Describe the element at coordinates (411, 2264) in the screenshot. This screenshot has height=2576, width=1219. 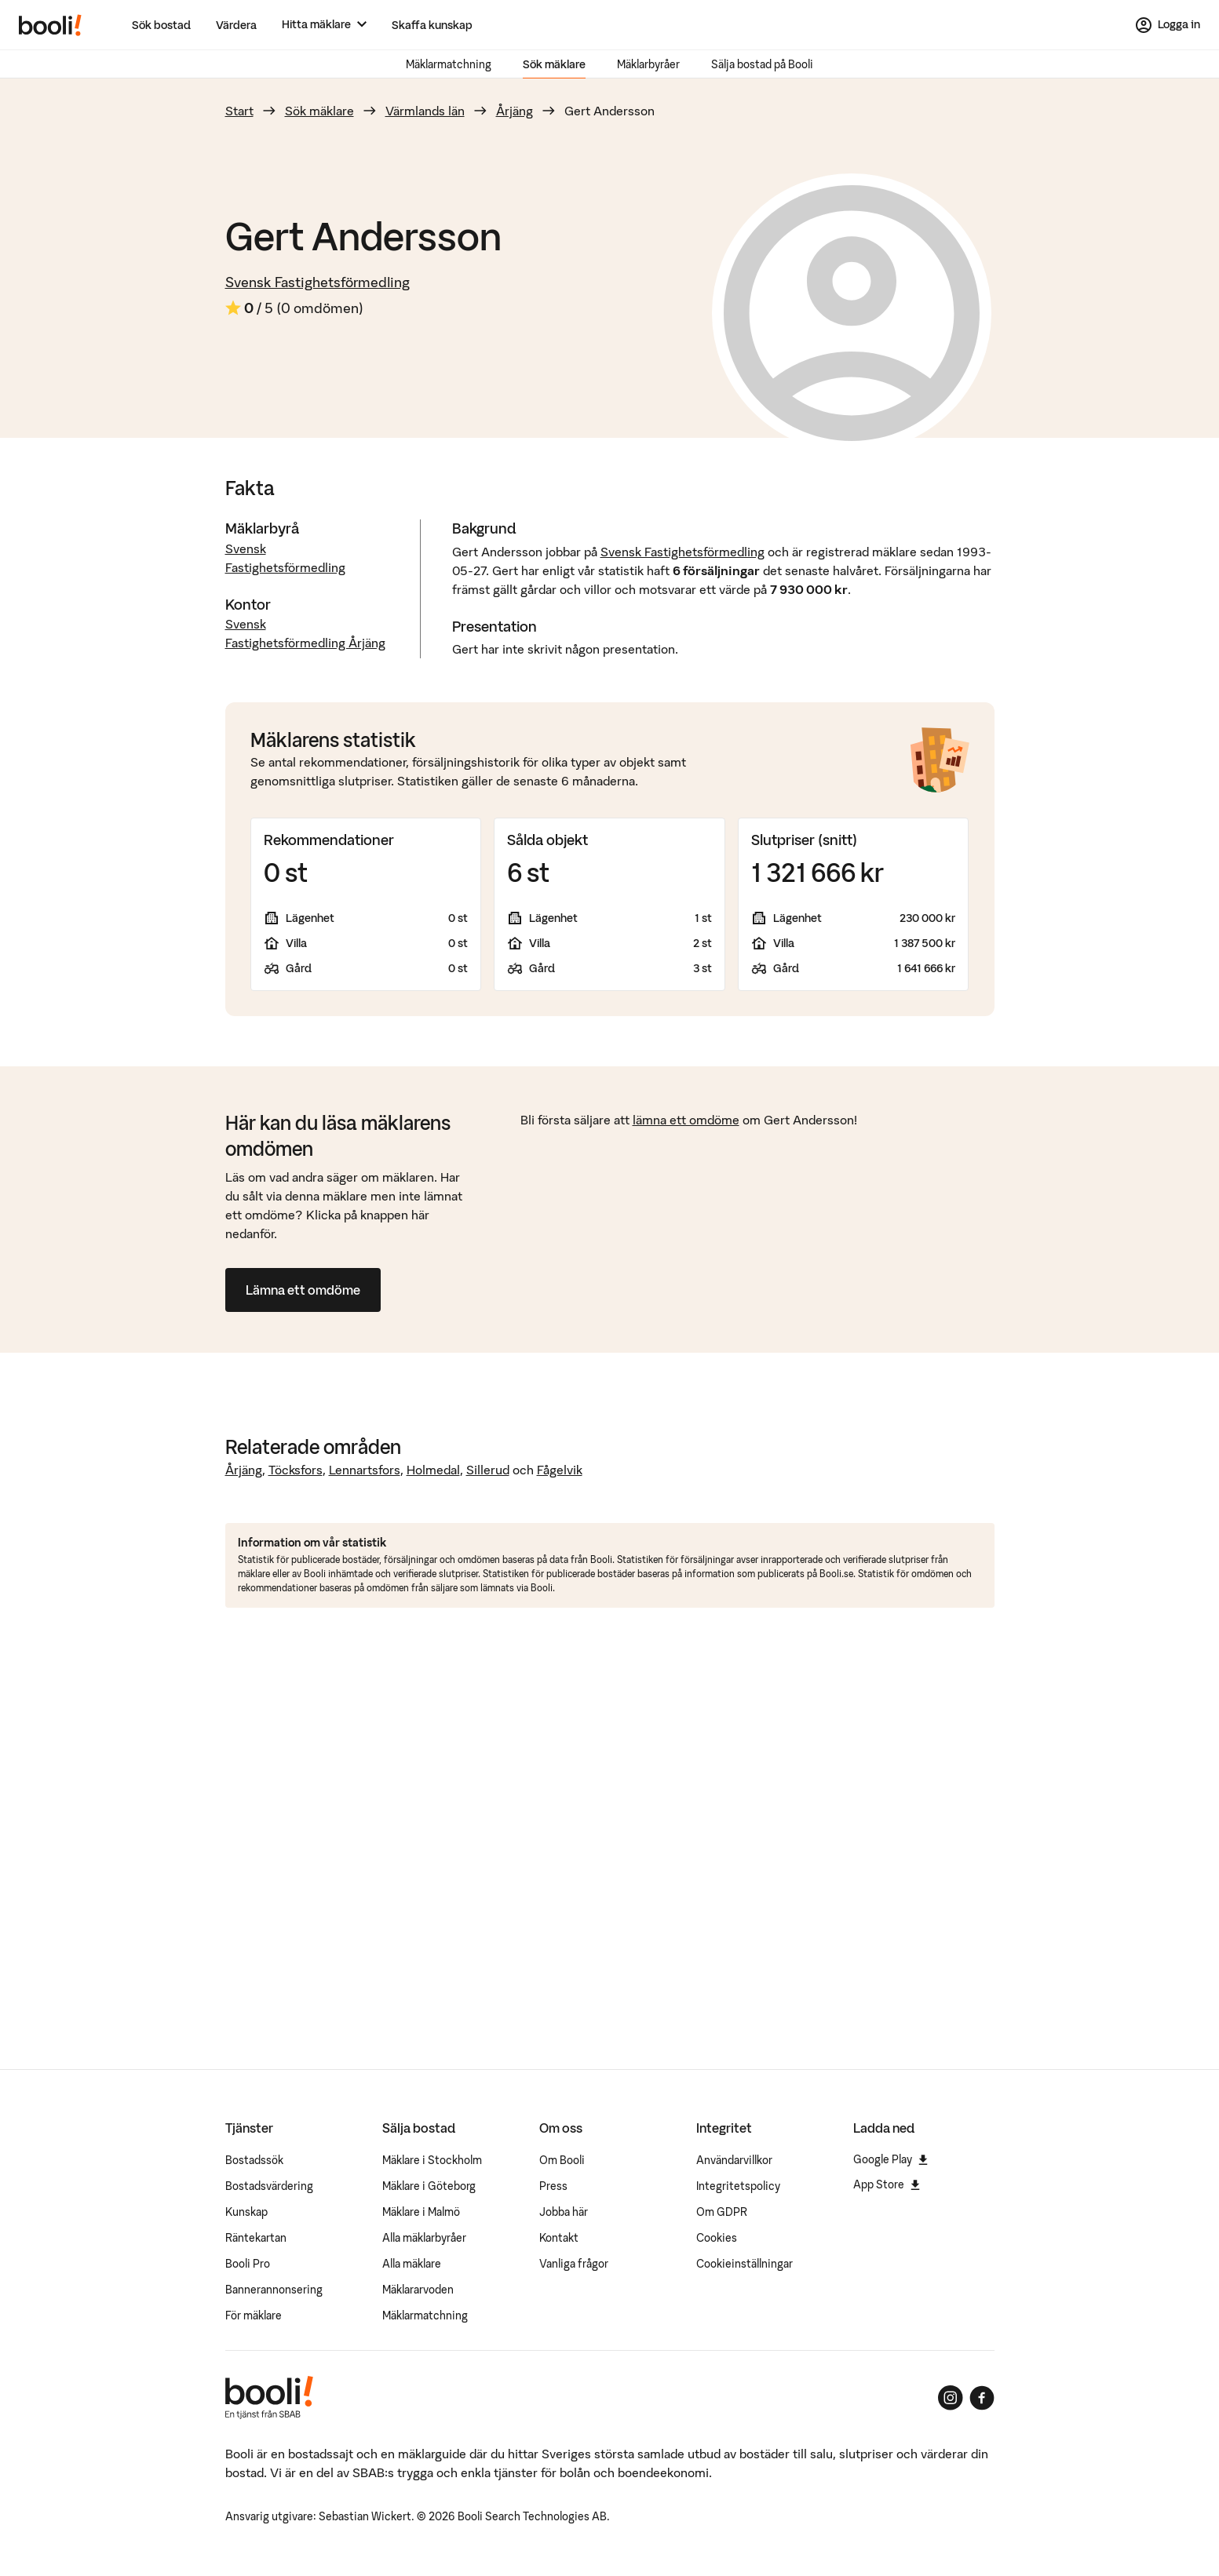
I see `Alla mäklare` at that location.